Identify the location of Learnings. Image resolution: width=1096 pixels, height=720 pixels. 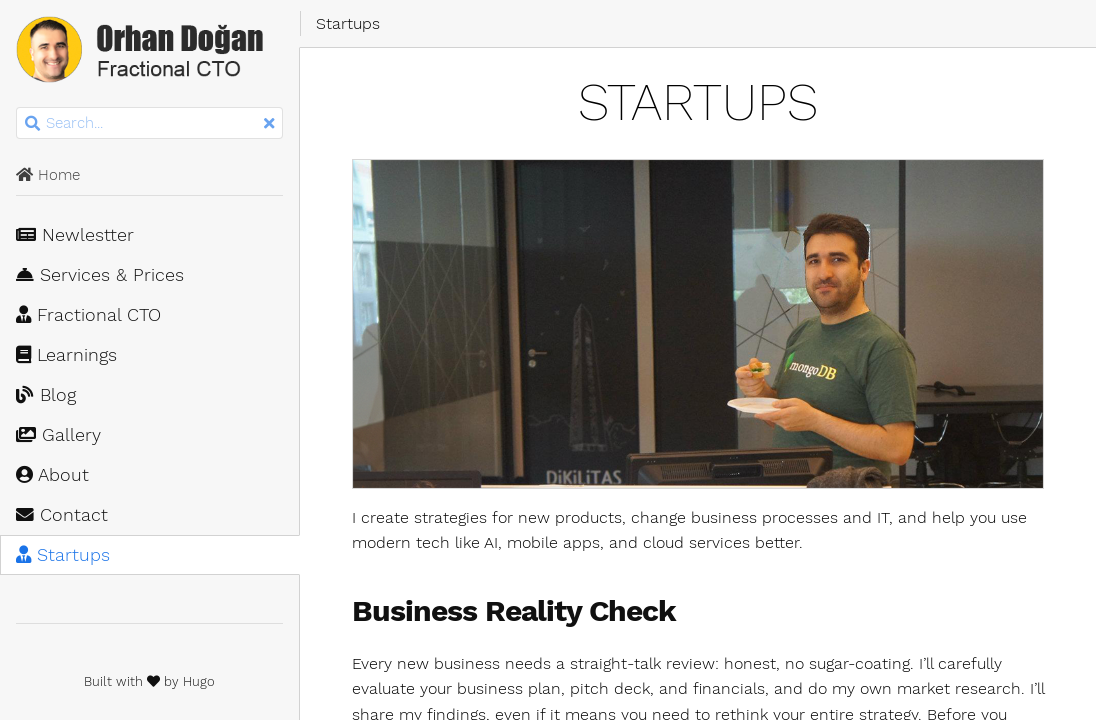
(66, 355).